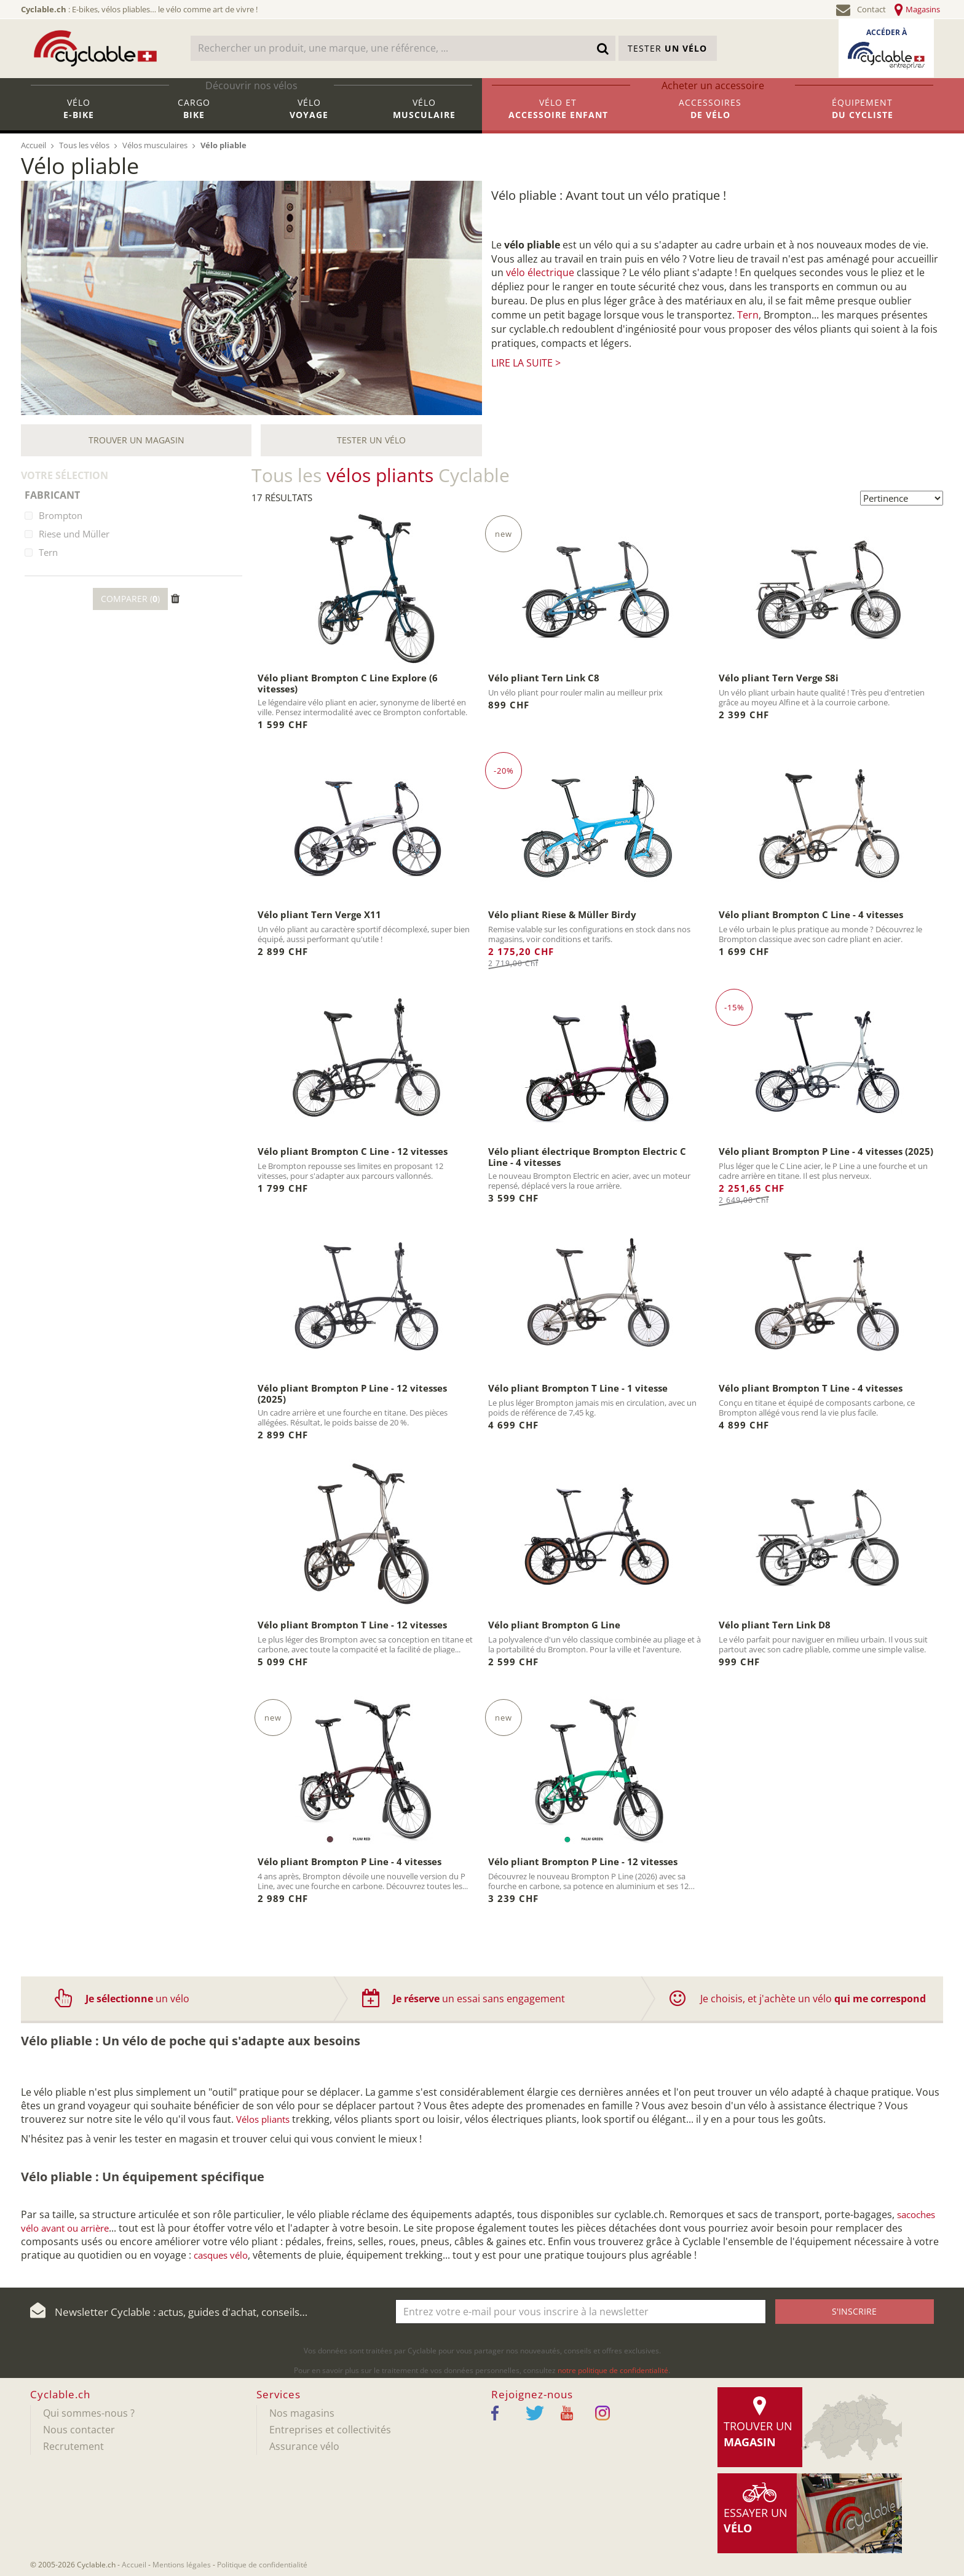  Describe the element at coordinates (262, 2564) in the screenshot. I see `Politique de confidentialité` at that location.